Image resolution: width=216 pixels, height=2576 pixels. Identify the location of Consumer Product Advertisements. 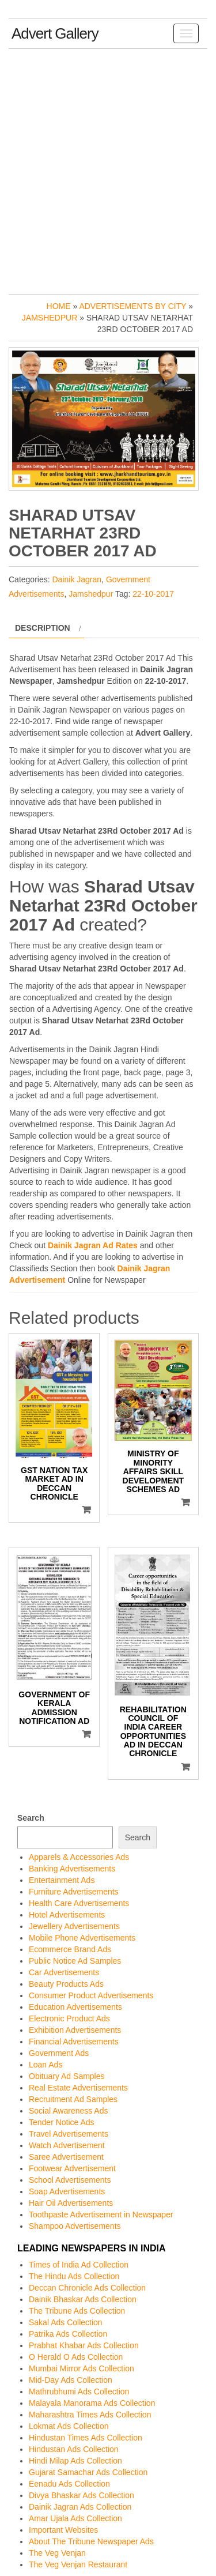
(91, 1995).